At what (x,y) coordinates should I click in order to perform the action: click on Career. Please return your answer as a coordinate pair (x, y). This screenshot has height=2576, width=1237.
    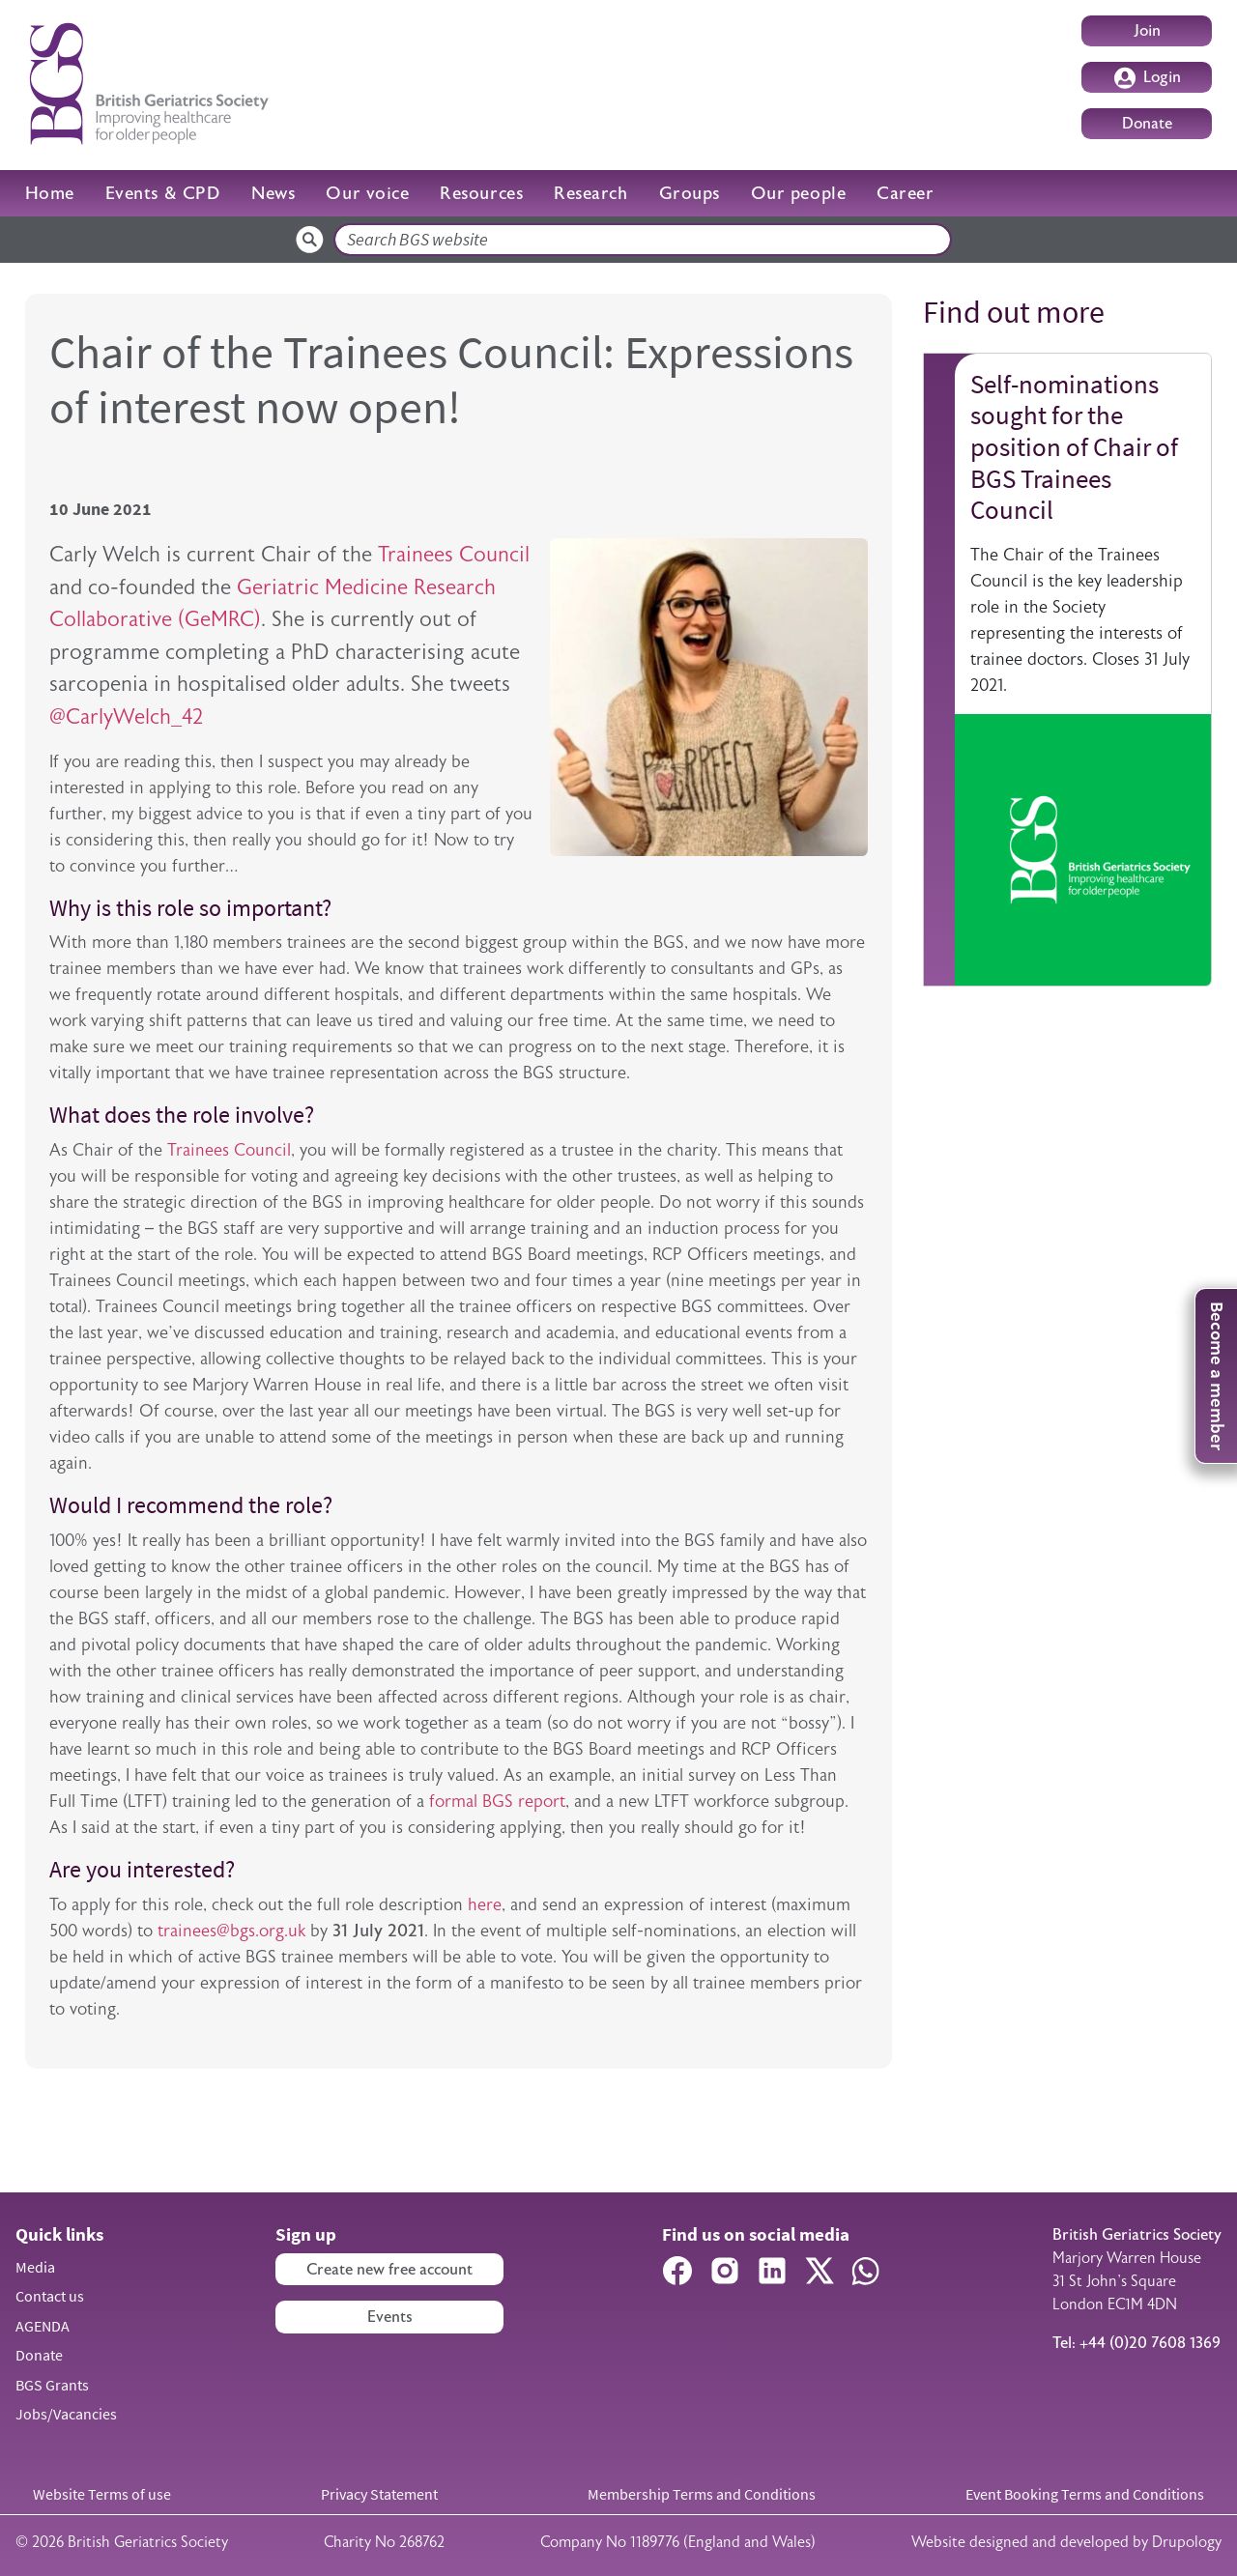
    Looking at the image, I should click on (905, 193).